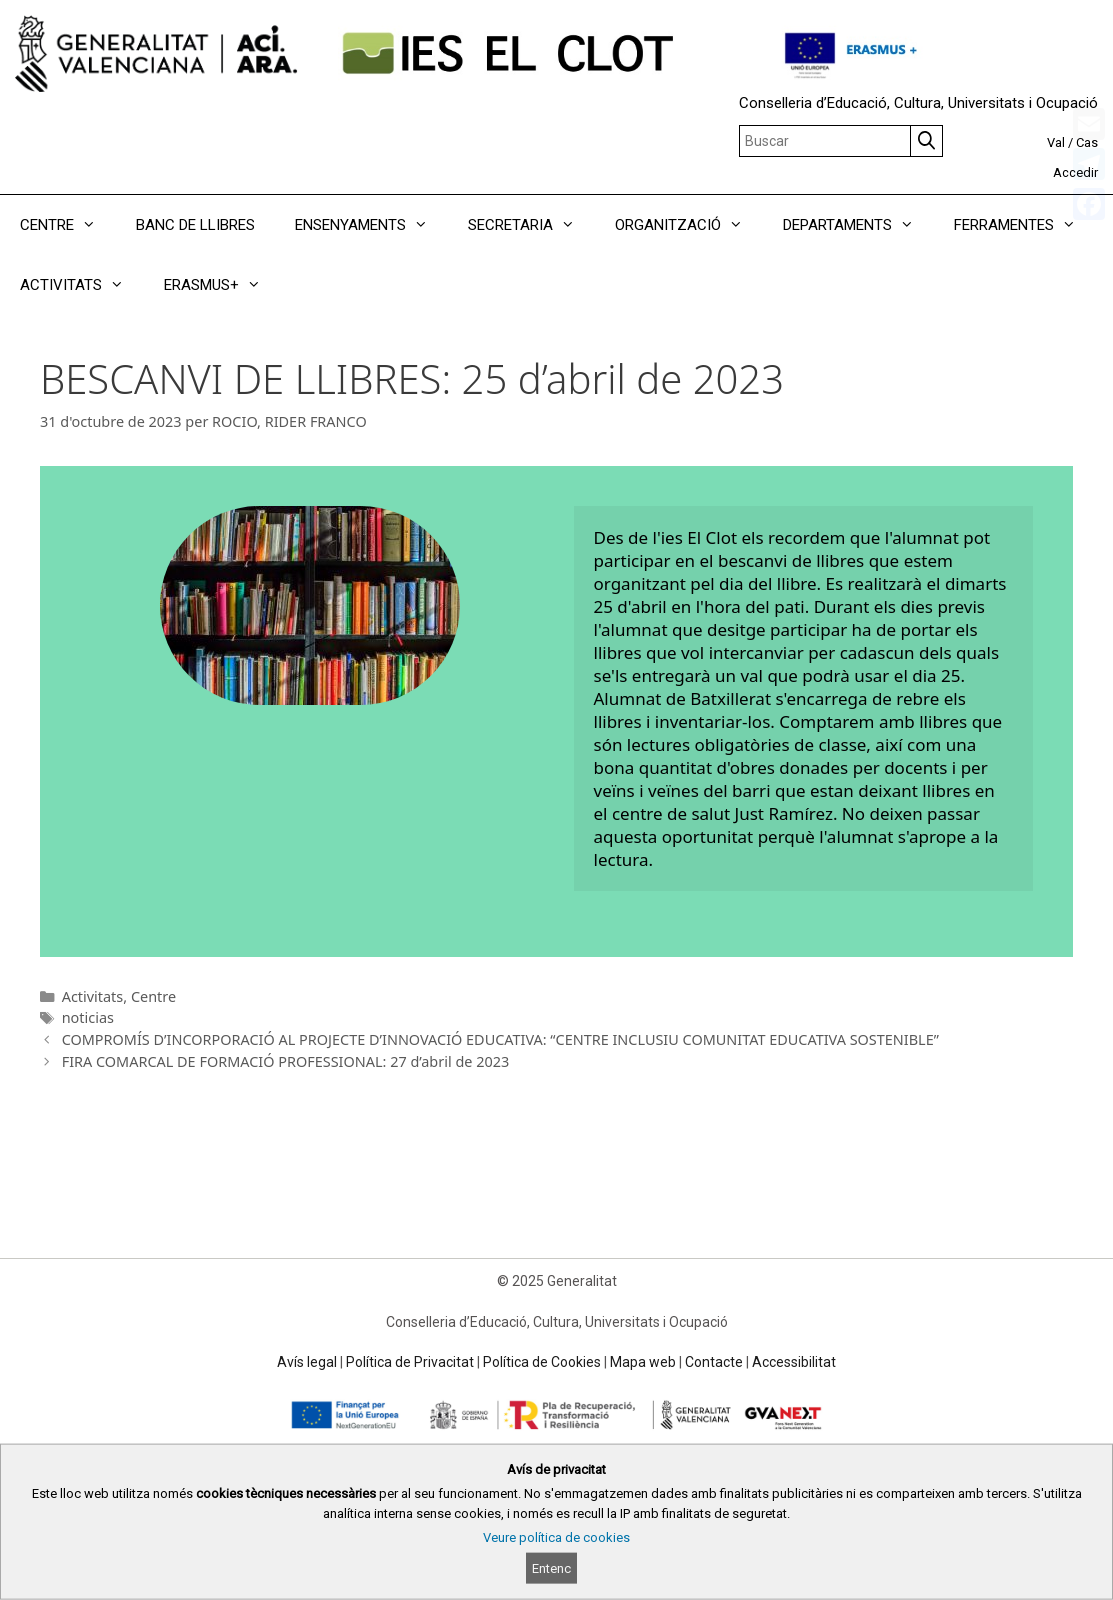 The width and height of the screenshot is (1113, 1600). What do you see at coordinates (643, 1362) in the screenshot?
I see `Mapa web` at bounding box center [643, 1362].